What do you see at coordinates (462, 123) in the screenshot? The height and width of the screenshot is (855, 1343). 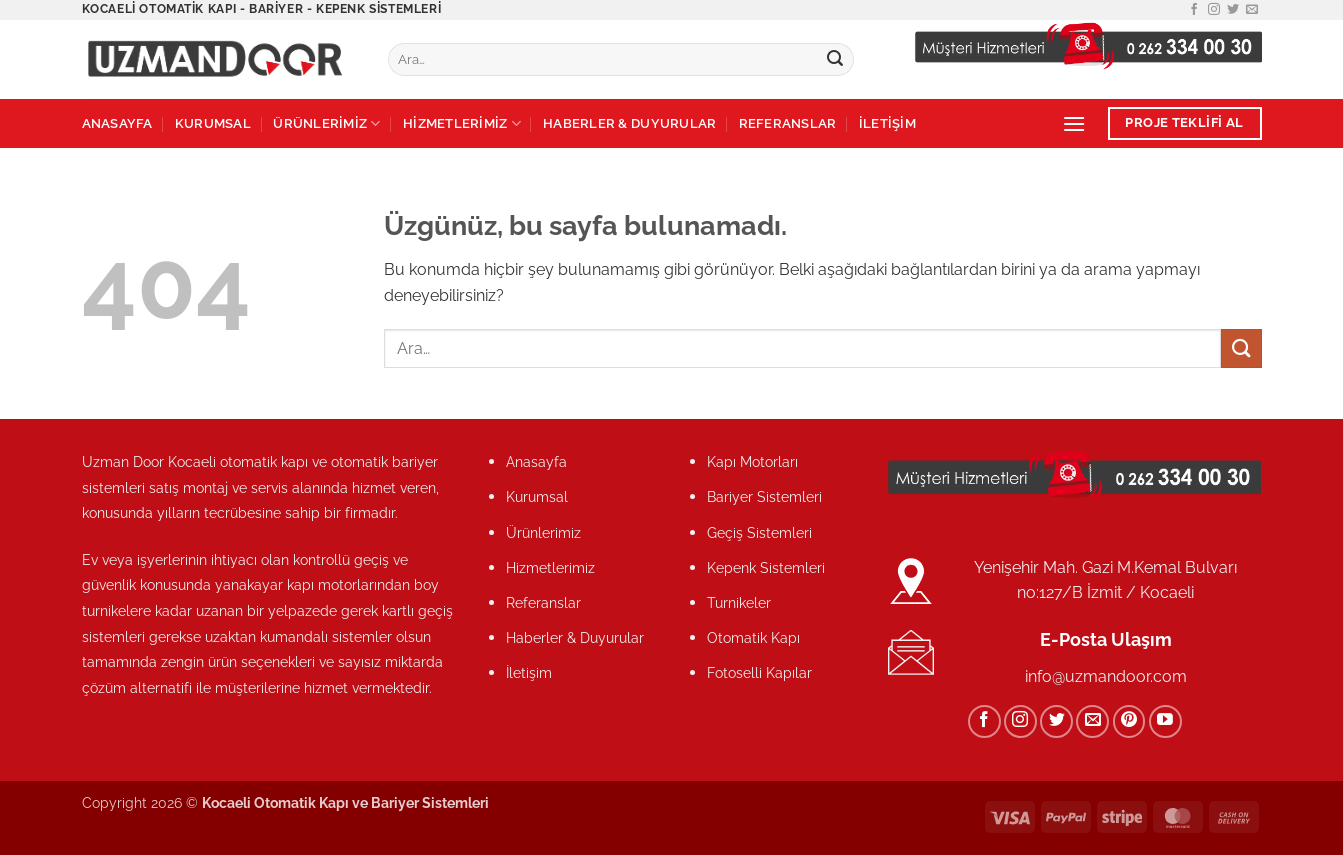 I see `HİZMETLERİMİZ` at bounding box center [462, 123].